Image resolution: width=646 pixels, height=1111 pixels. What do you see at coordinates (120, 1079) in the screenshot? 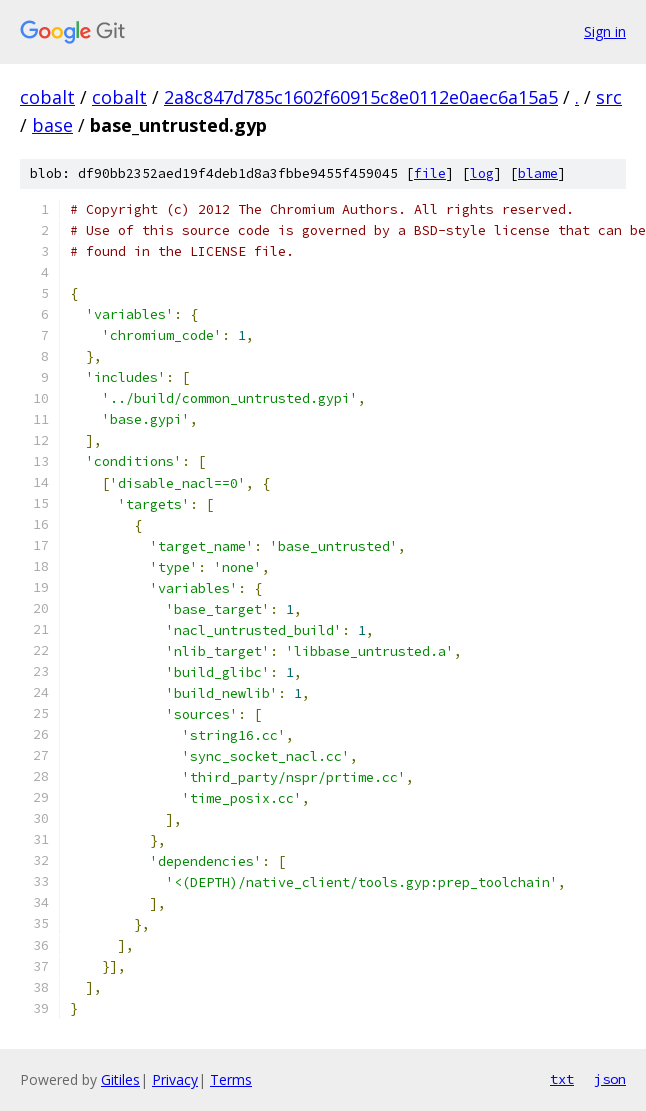
I see `Gitiles` at bounding box center [120, 1079].